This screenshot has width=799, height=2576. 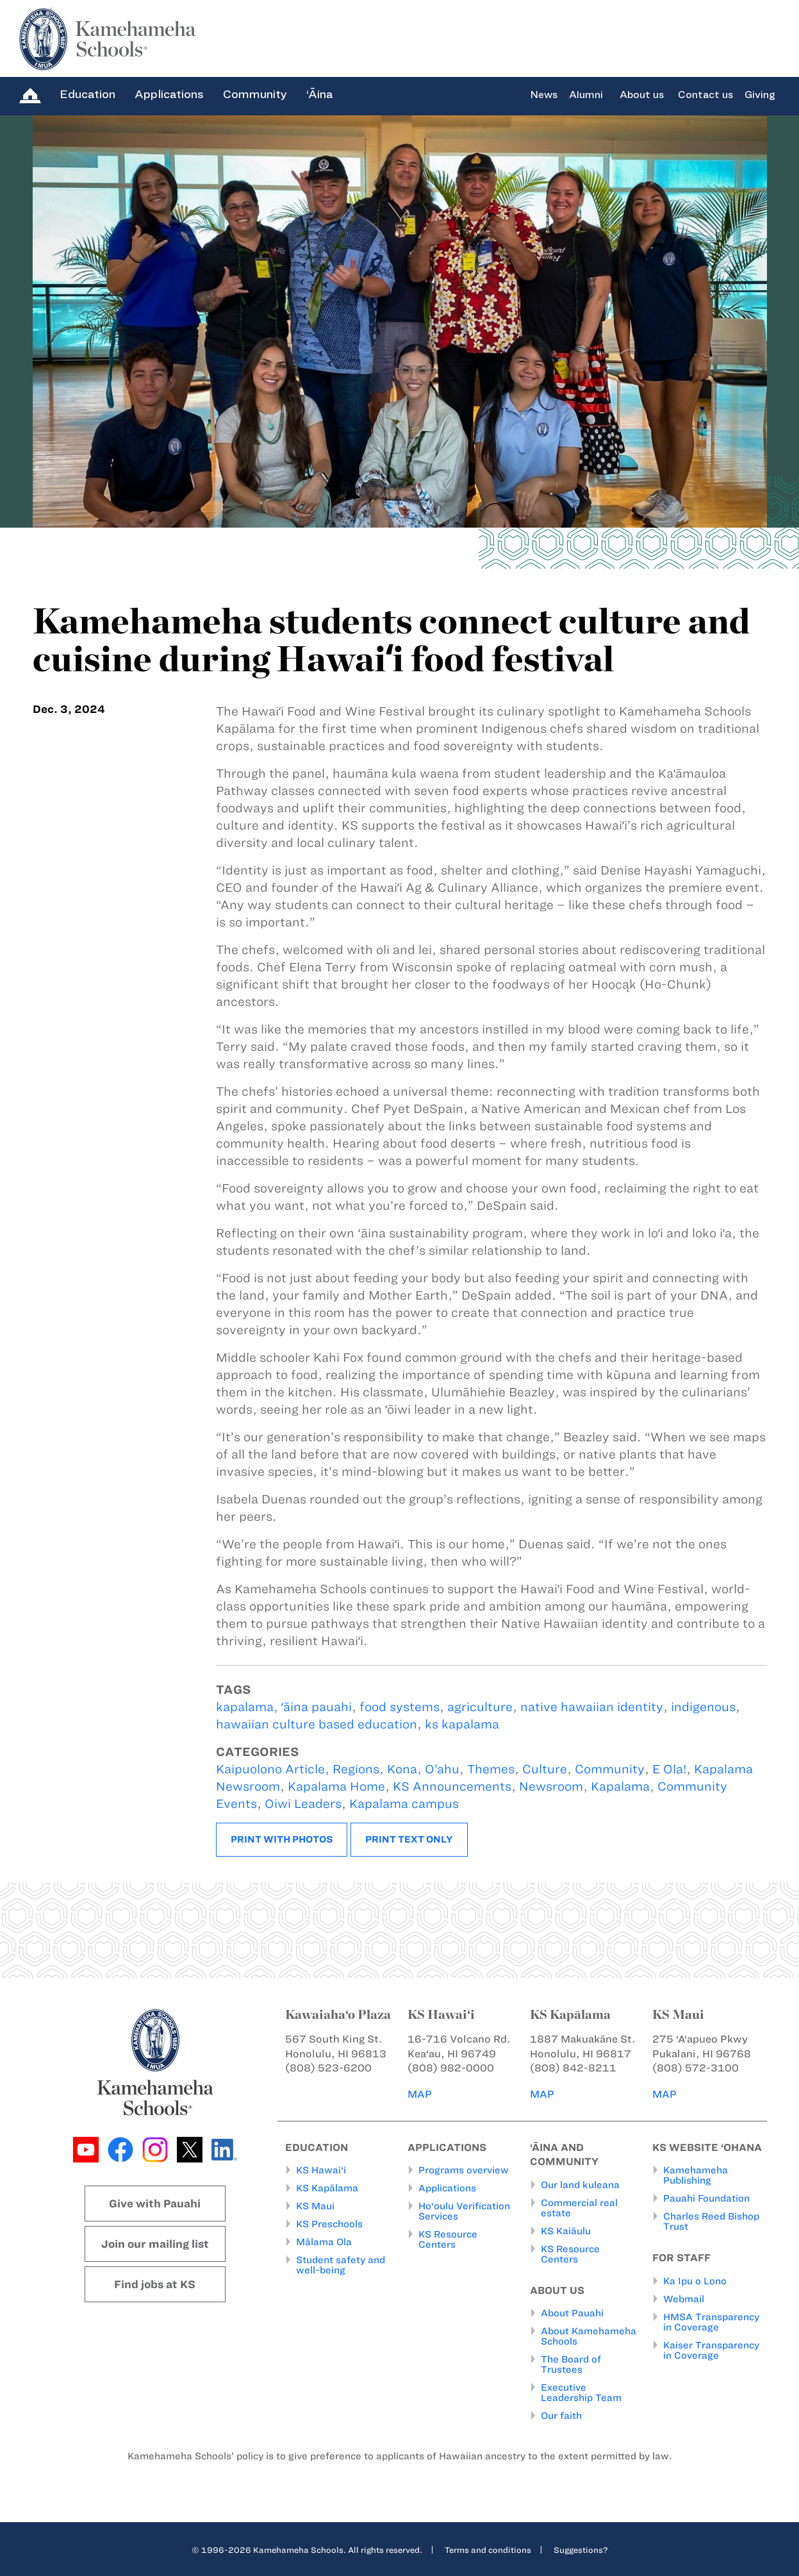 What do you see at coordinates (404, 1804) in the screenshot?
I see `Kapalama campus` at bounding box center [404, 1804].